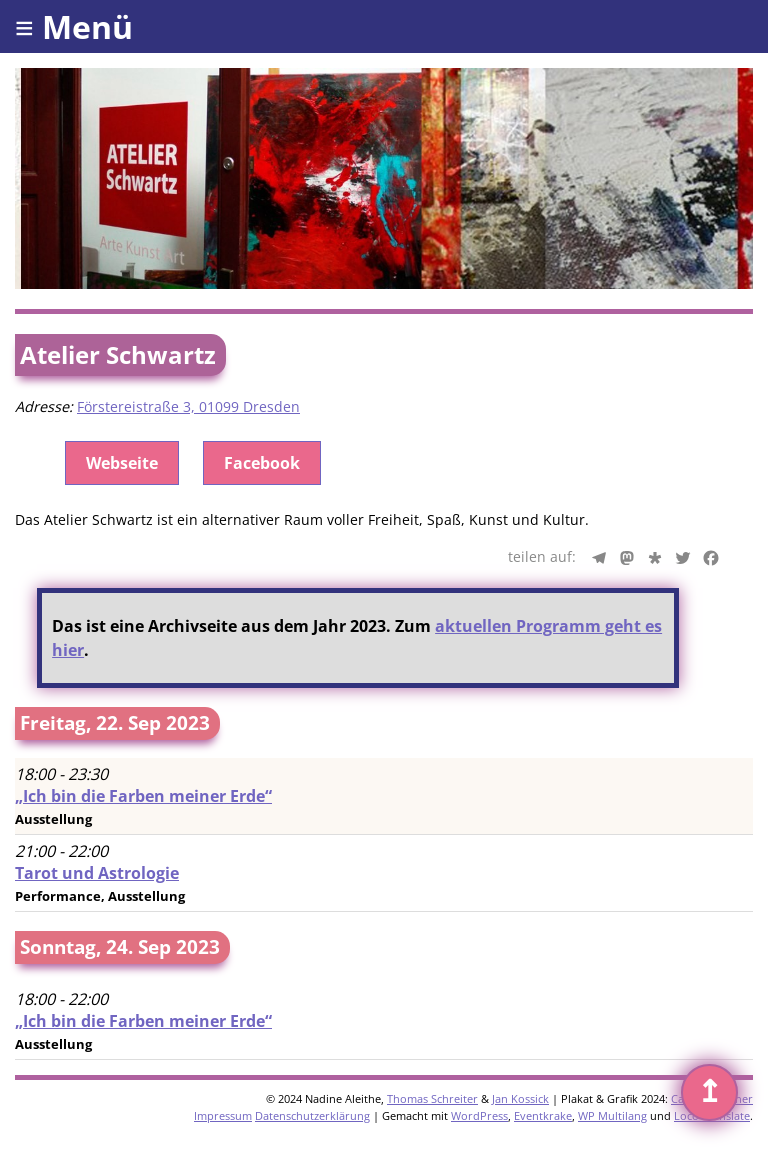 The height and width of the screenshot is (1151, 768). I want to click on „Ich bin die Farben meiner Erde“, so click(143, 796).